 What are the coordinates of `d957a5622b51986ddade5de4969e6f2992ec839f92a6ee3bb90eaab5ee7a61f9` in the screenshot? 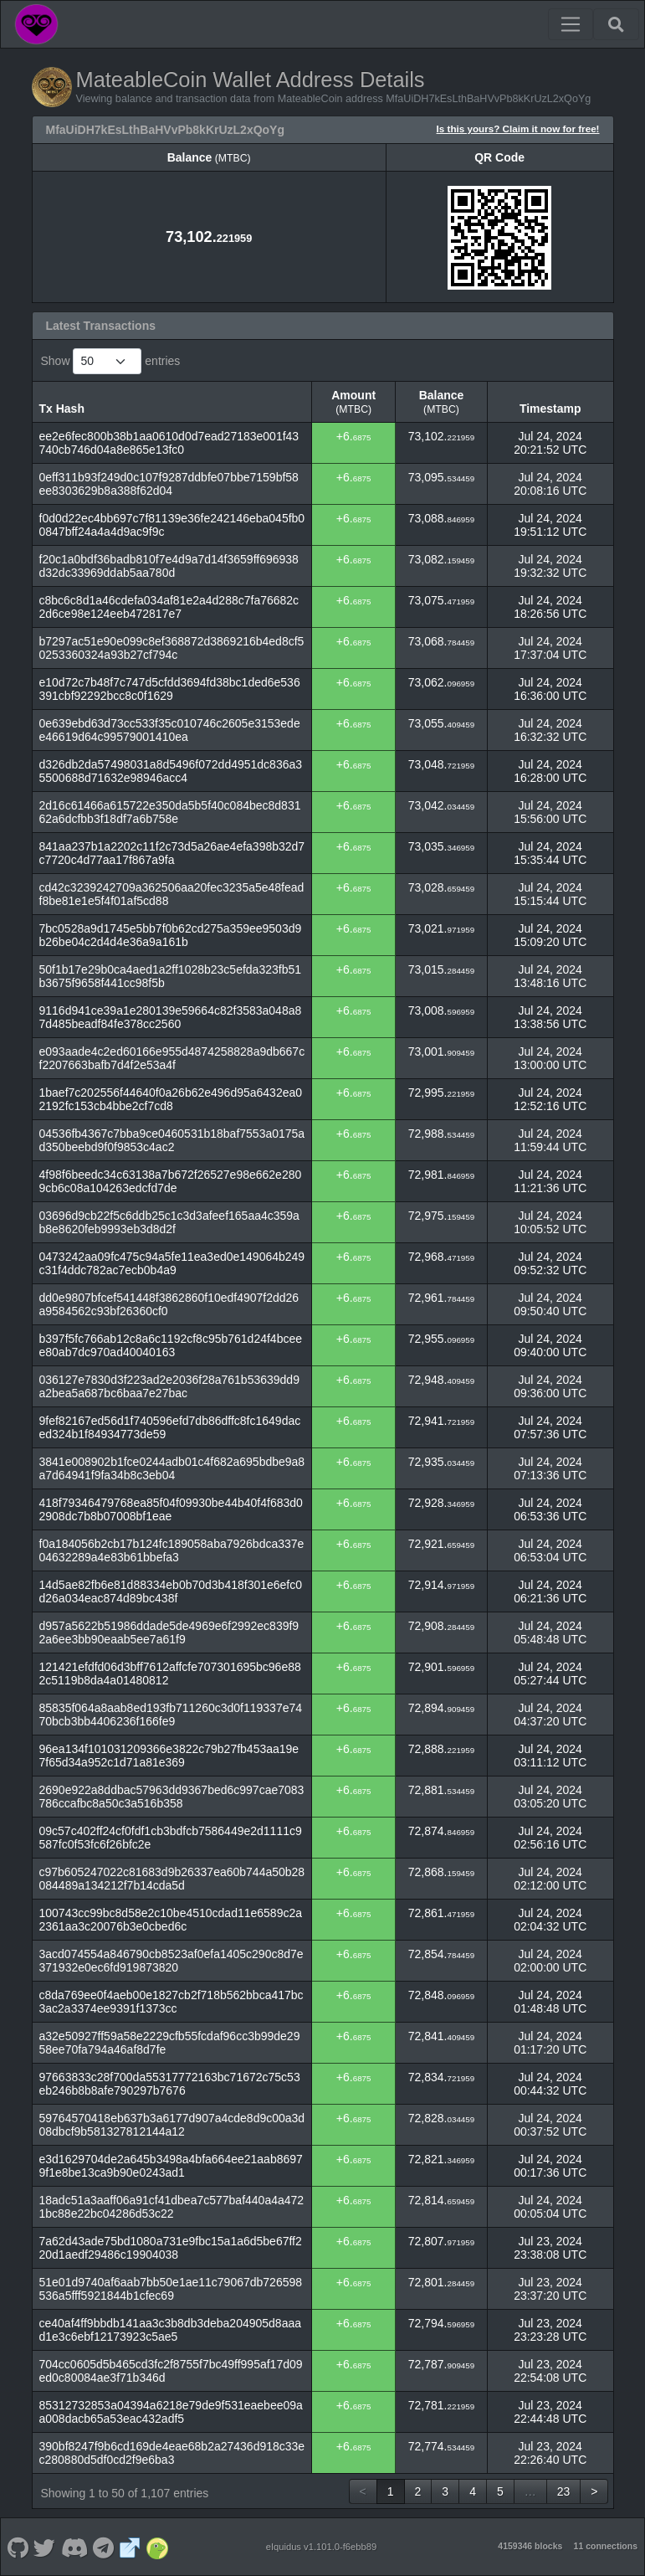 It's located at (169, 1632).